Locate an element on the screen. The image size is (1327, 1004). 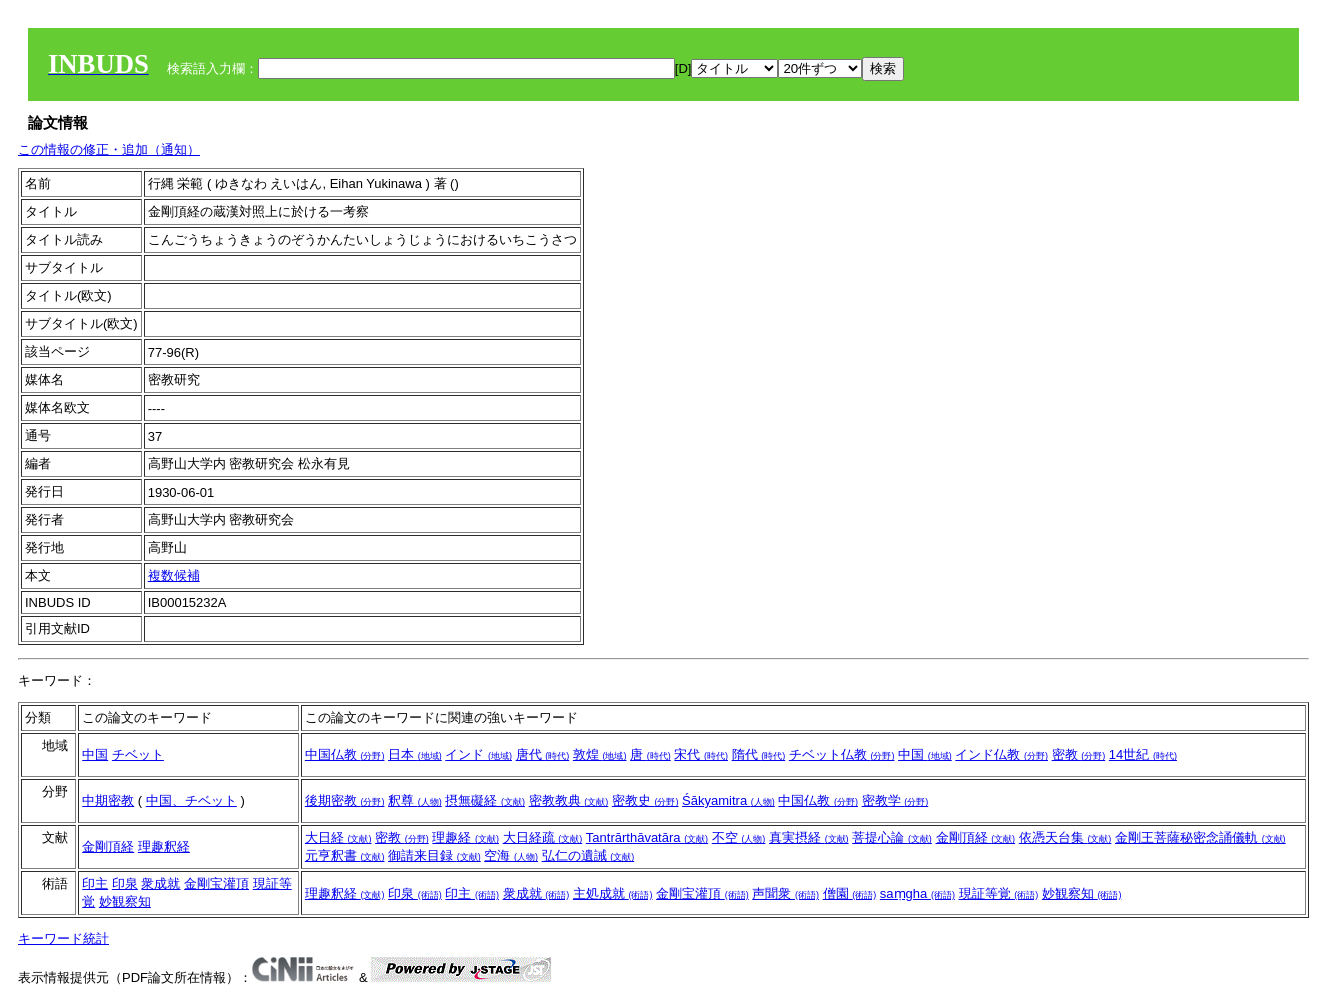
金剛宝灌頂 is located at coordinates (216, 883).